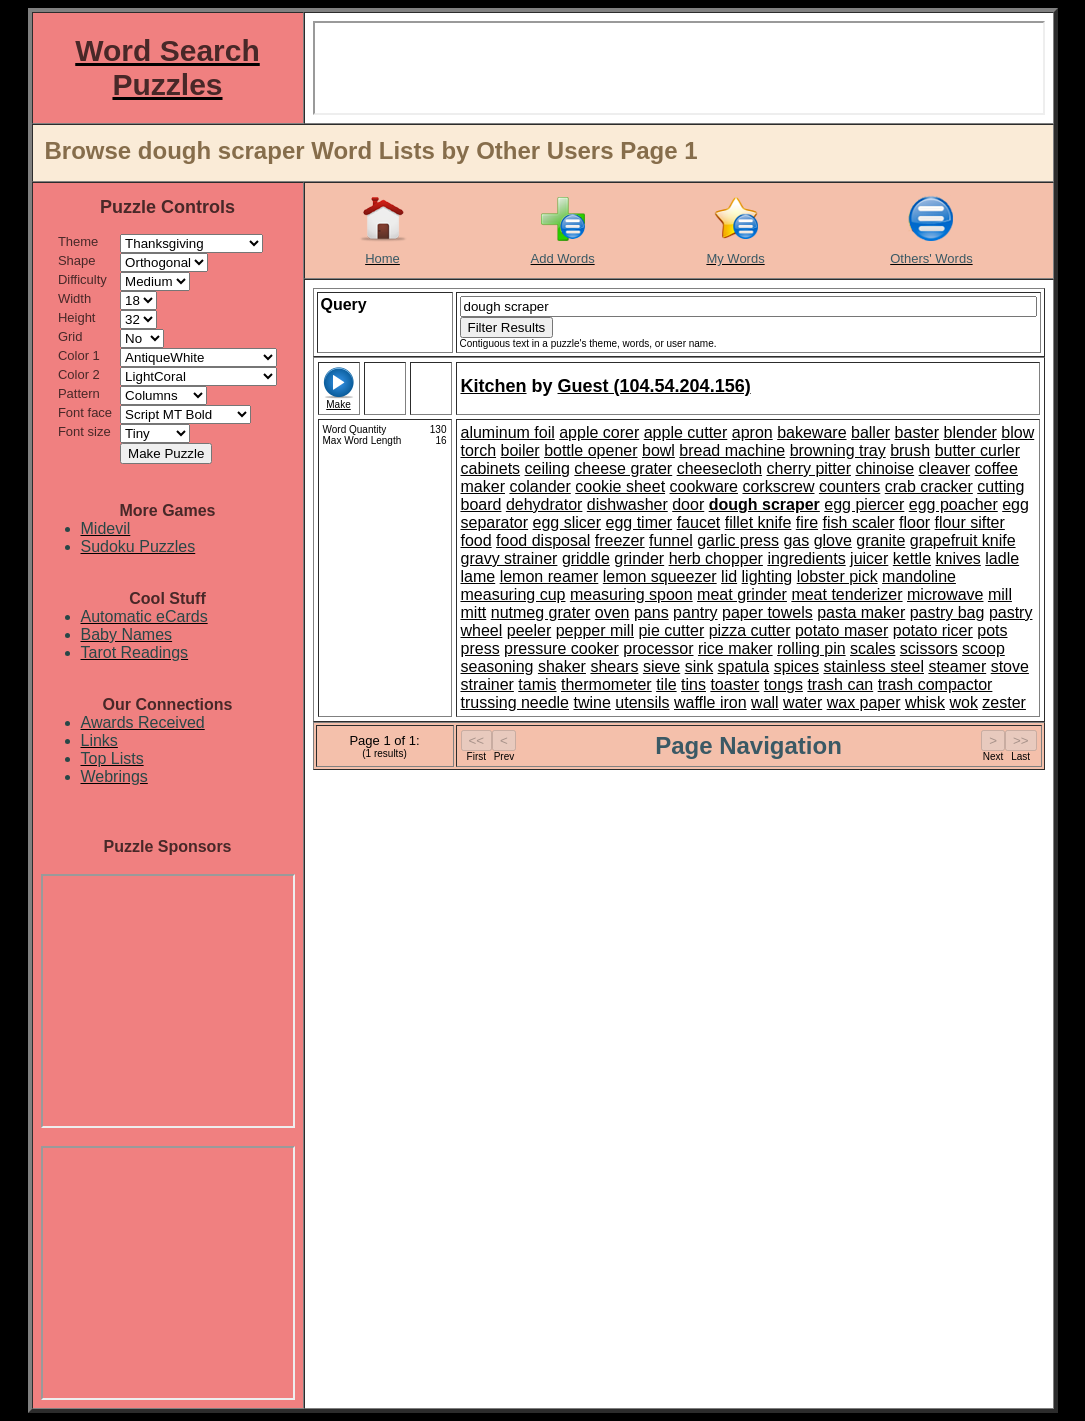 The width and height of the screenshot is (1085, 1421). What do you see at coordinates (872, 648) in the screenshot?
I see `scales` at bounding box center [872, 648].